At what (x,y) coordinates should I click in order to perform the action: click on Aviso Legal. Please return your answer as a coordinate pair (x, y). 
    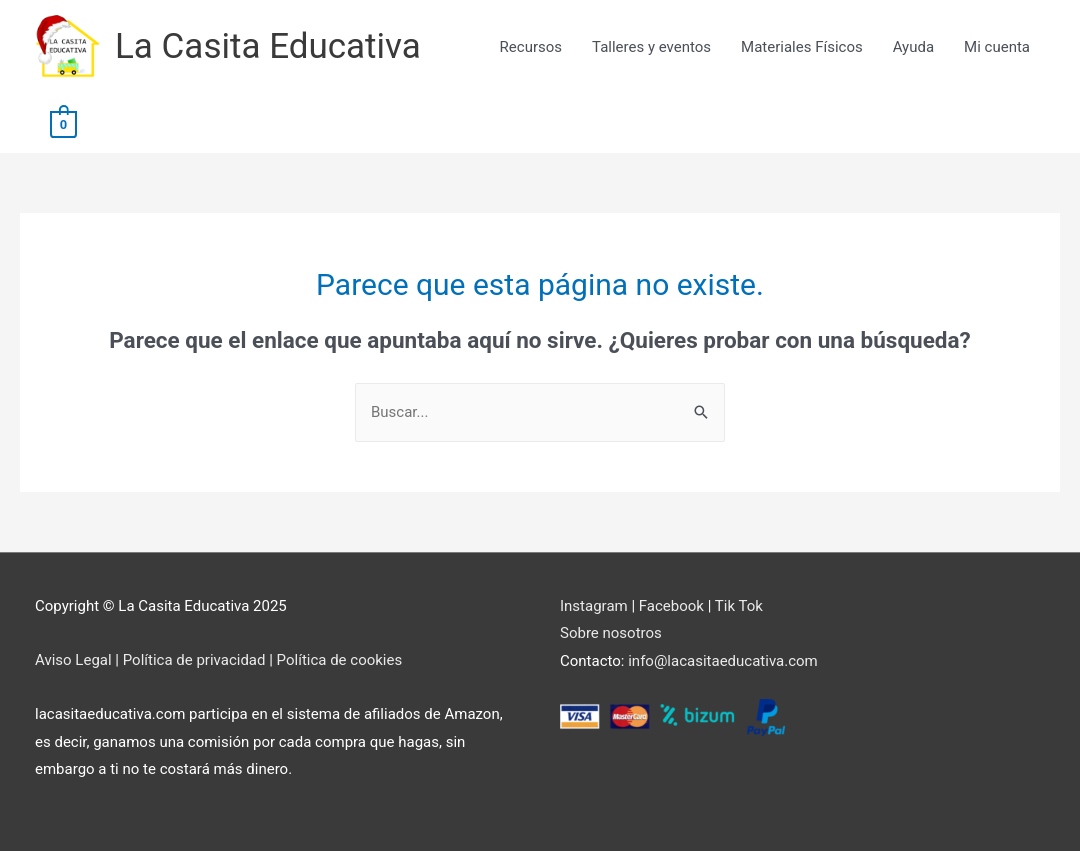
    Looking at the image, I should click on (73, 660).